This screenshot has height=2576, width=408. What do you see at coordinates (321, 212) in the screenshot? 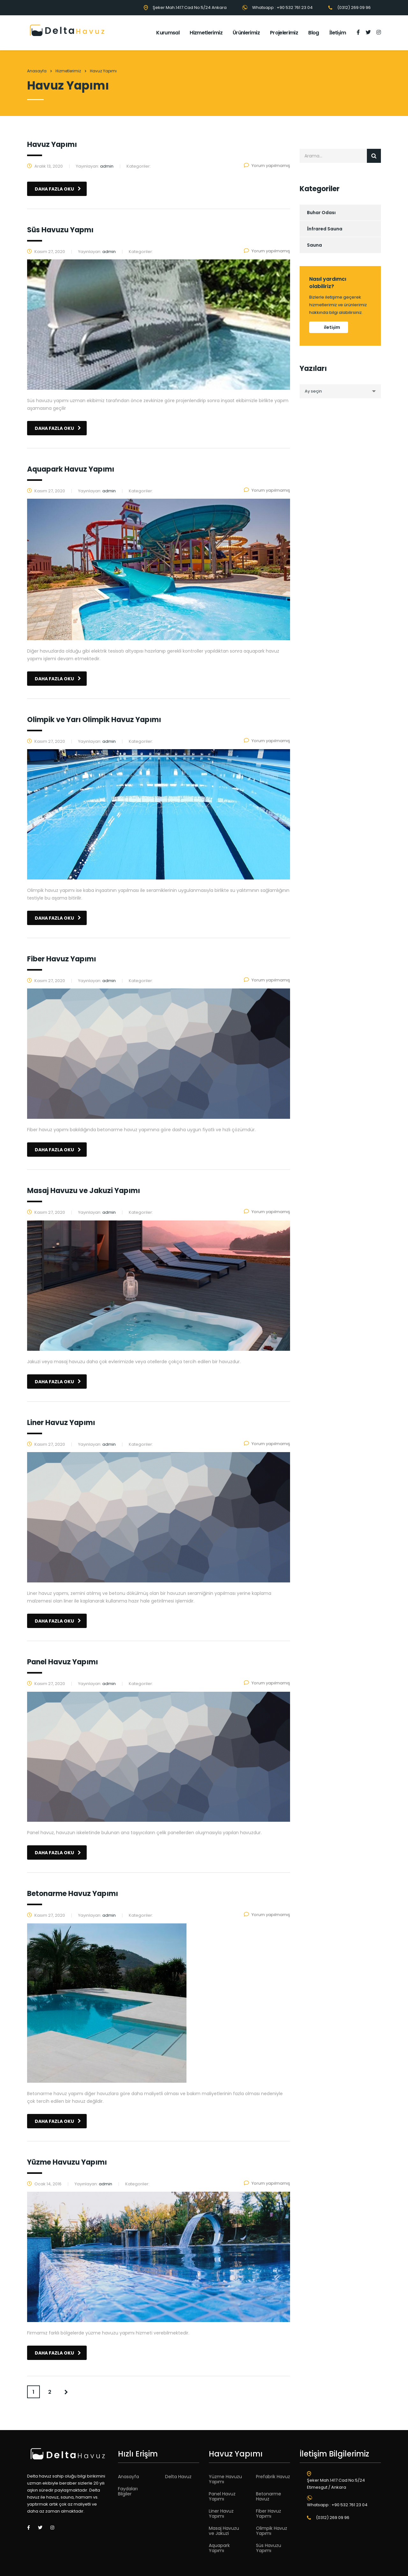
I see `Buhar Odası` at bounding box center [321, 212].